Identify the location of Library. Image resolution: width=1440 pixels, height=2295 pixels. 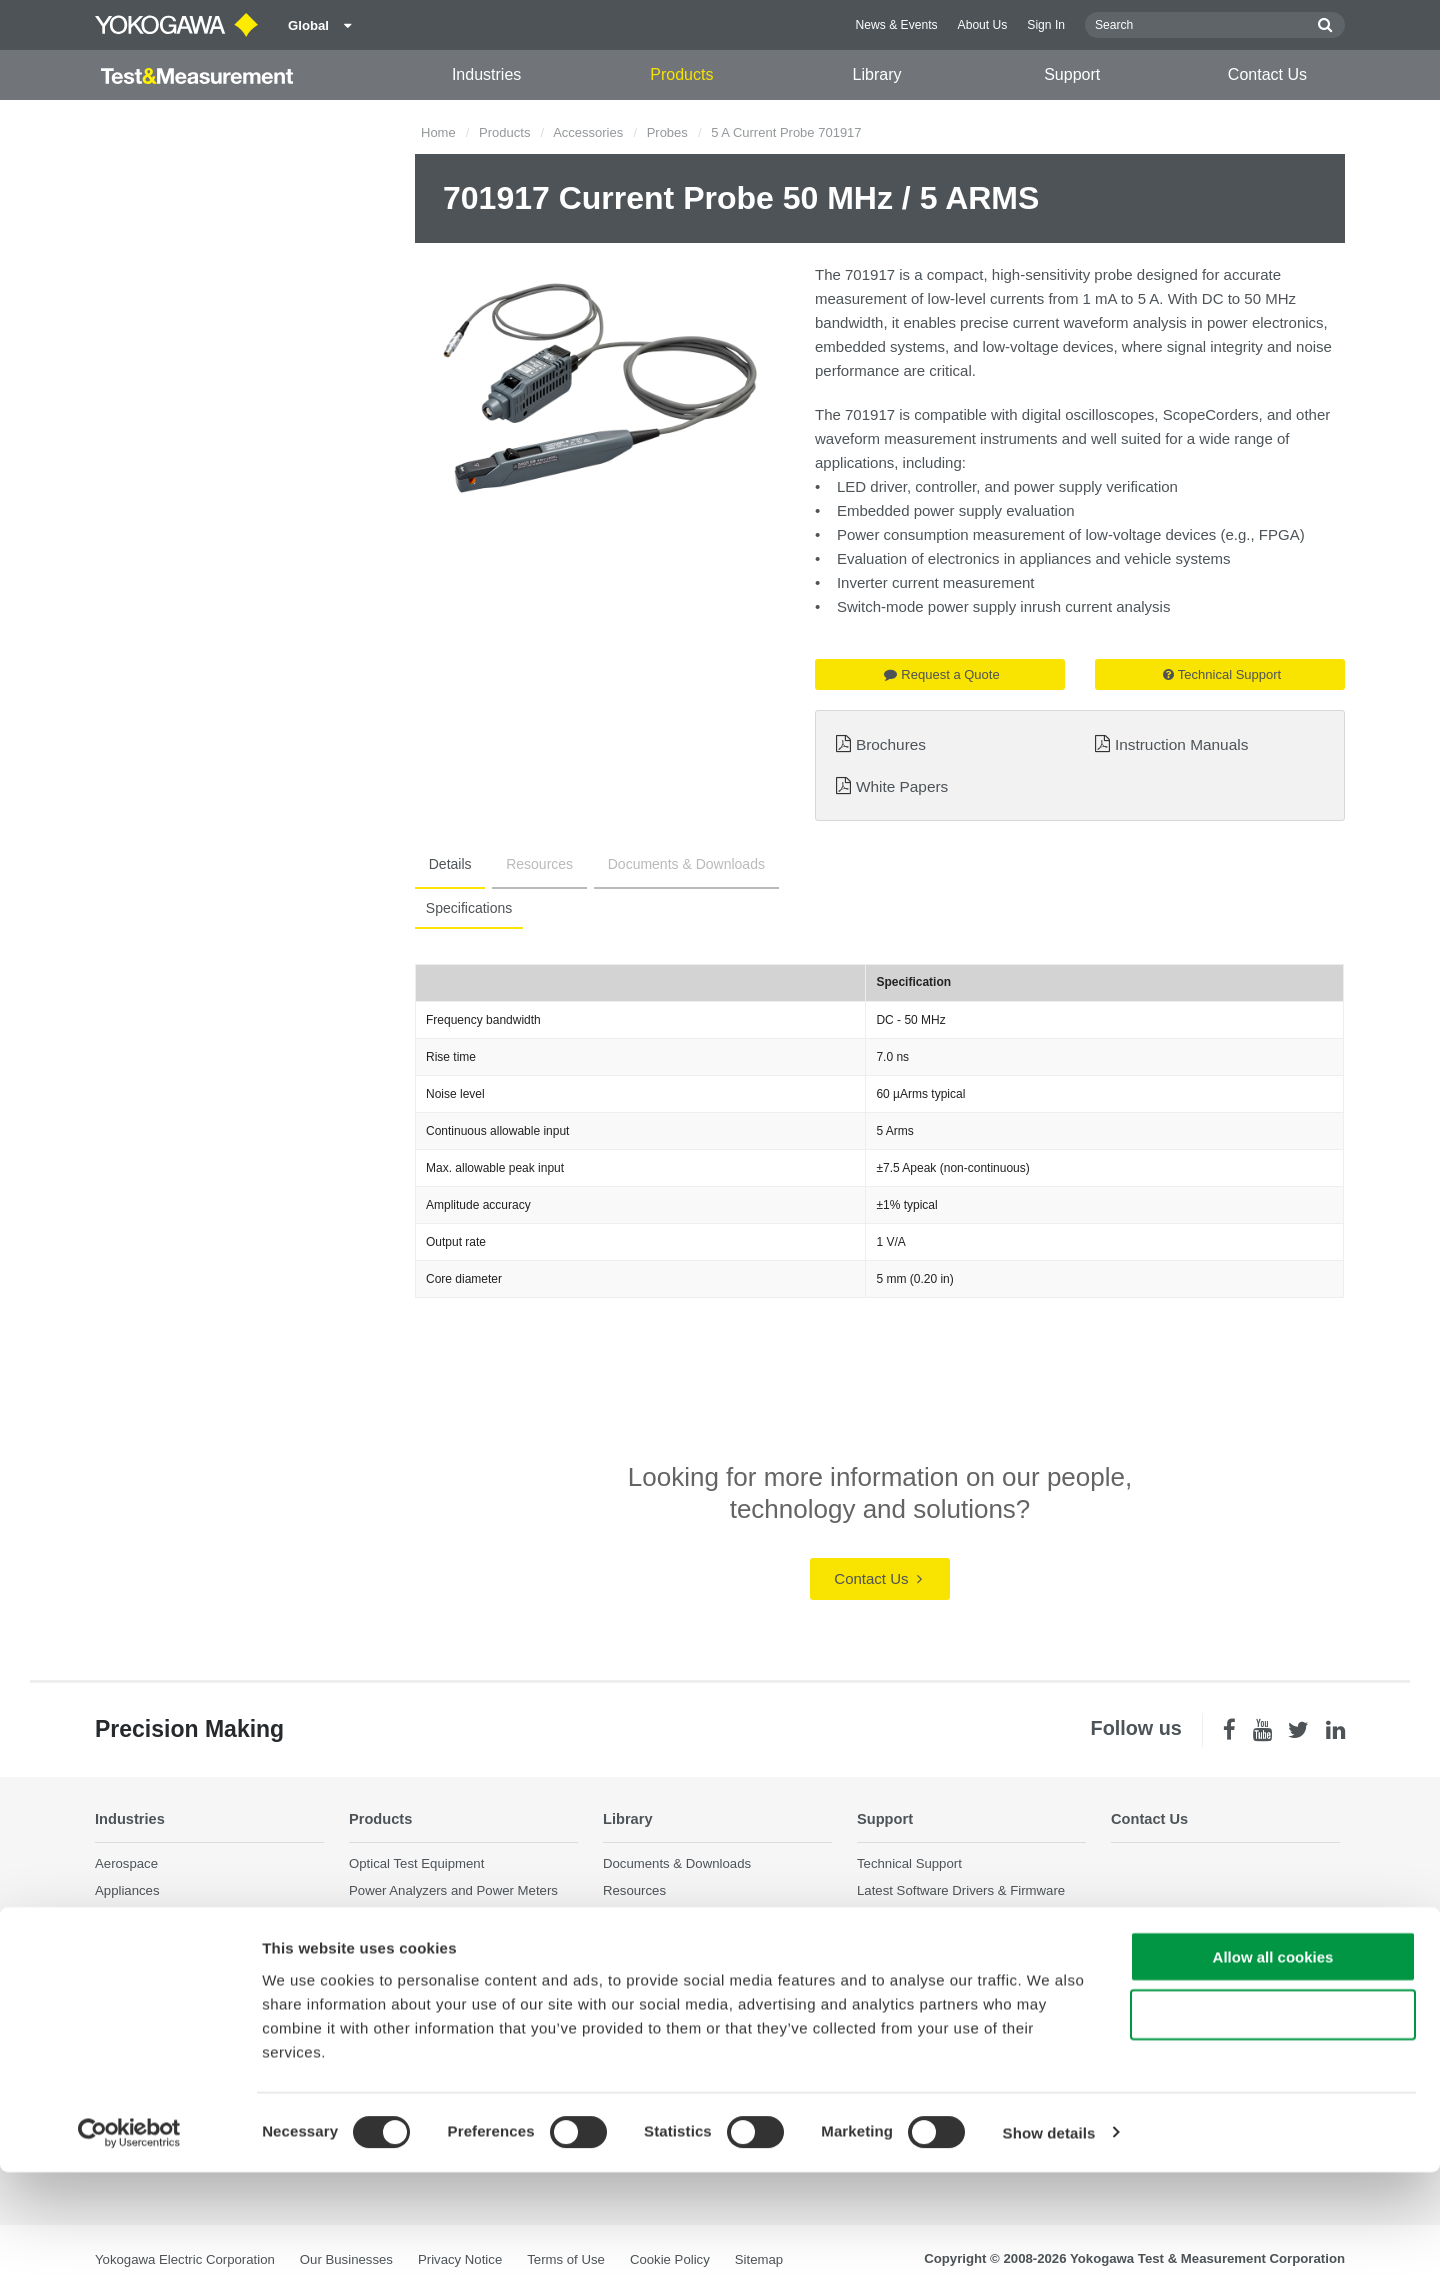
(877, 74).